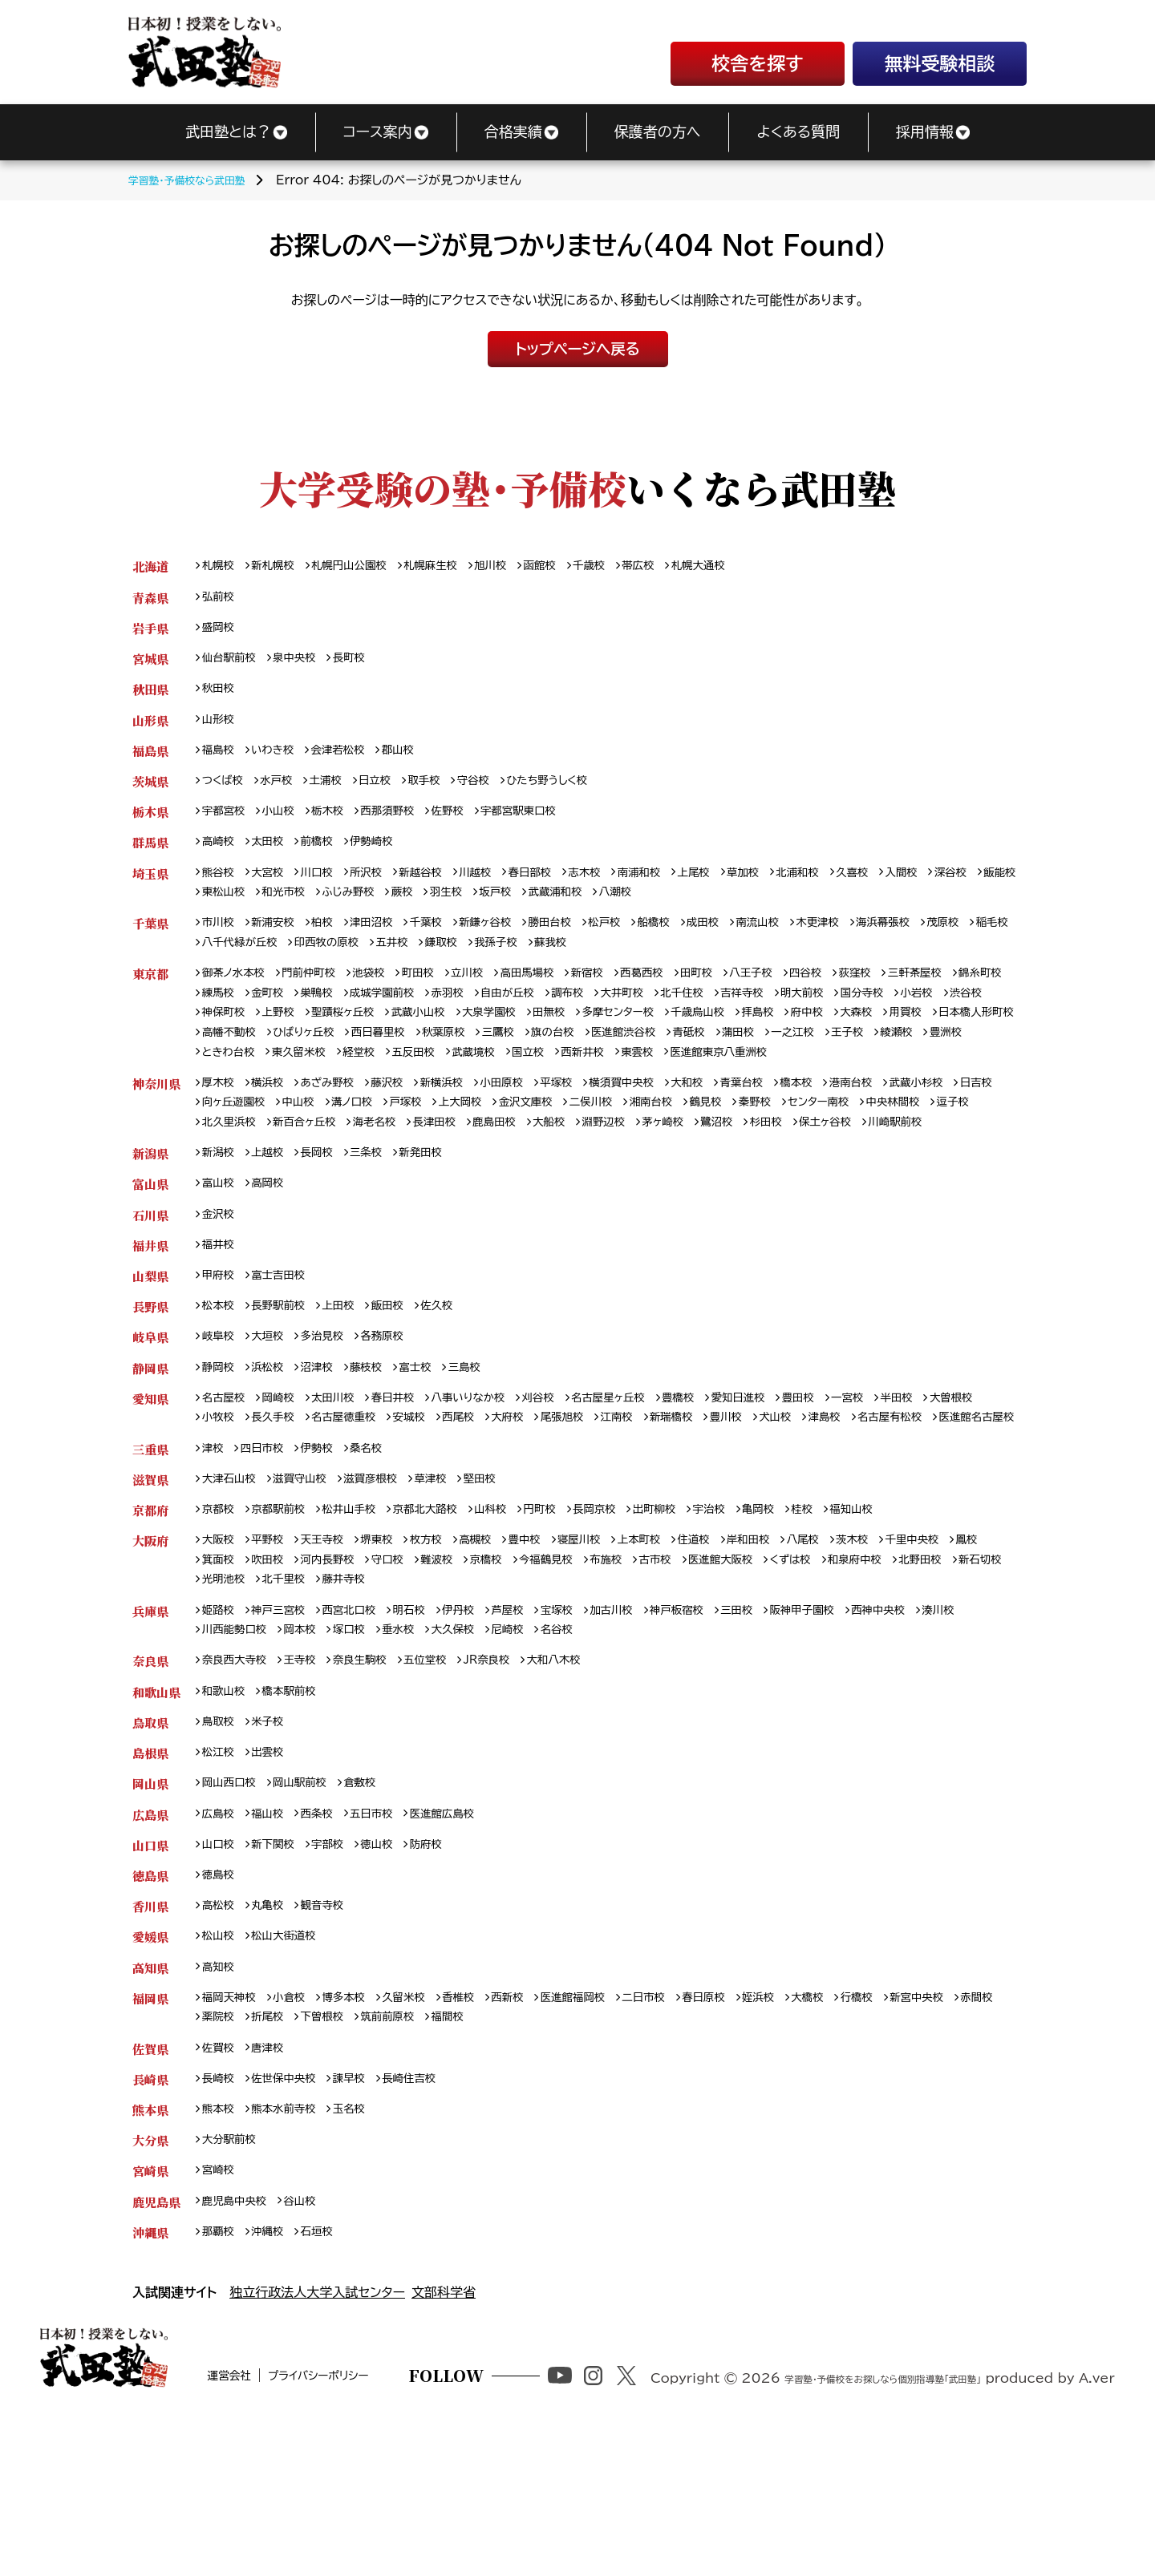 Image resolution: width=1155 pixels, height=2576 pixels. Describe the element at coordinates (150, 1227) in the screenshot. I see `新潟県` at that location.